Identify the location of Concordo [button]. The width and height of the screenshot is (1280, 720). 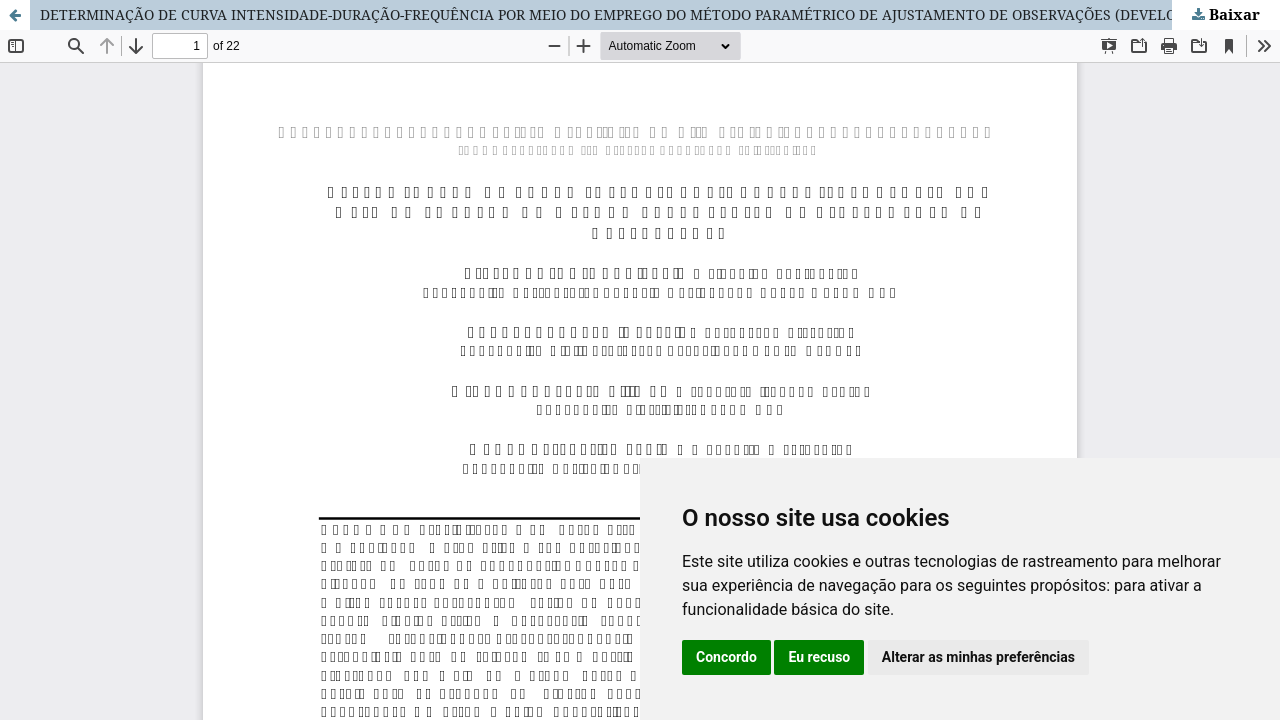
(726, 657).